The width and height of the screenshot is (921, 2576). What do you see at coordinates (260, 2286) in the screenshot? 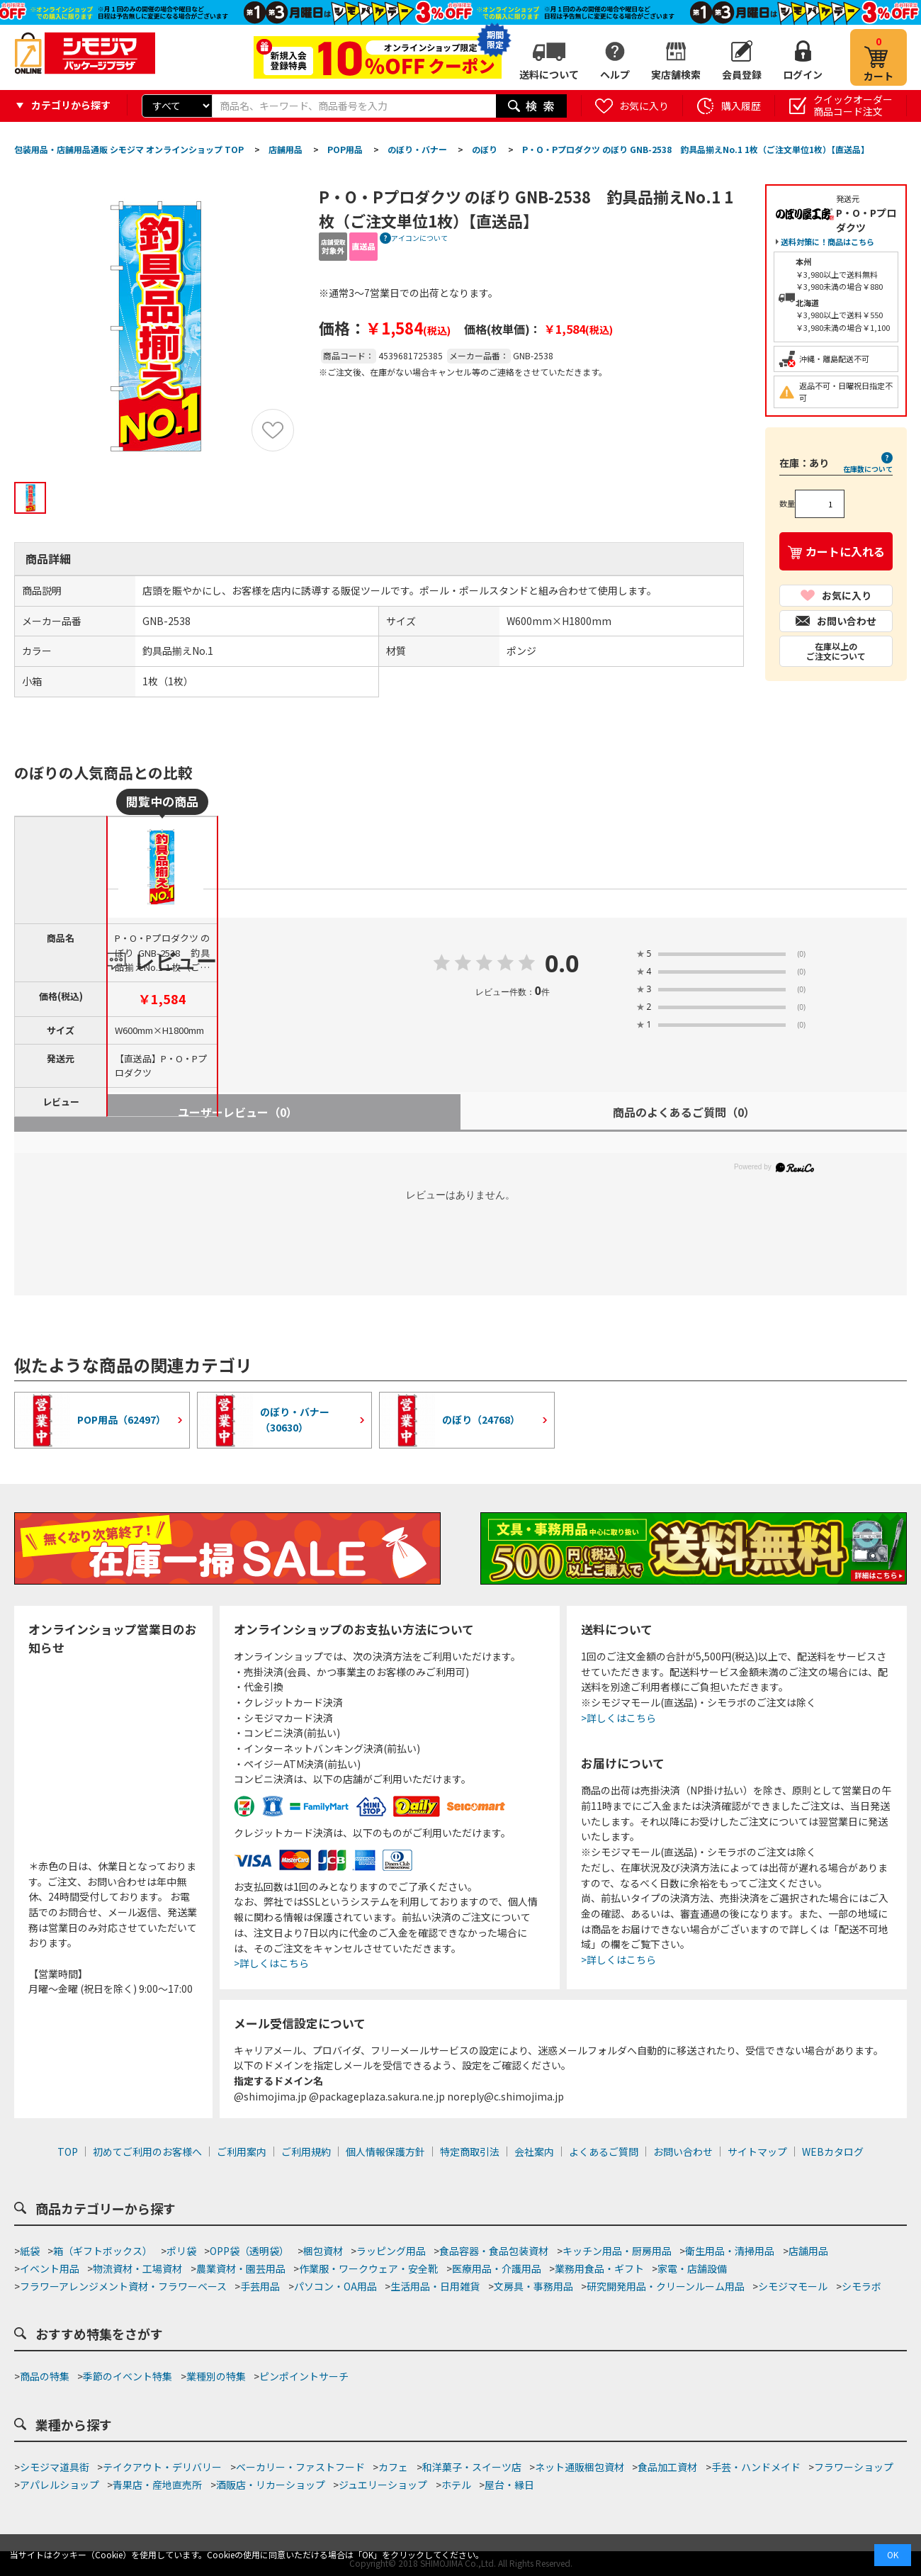
I see `手芸用品` at bounding box center [260, 2286].